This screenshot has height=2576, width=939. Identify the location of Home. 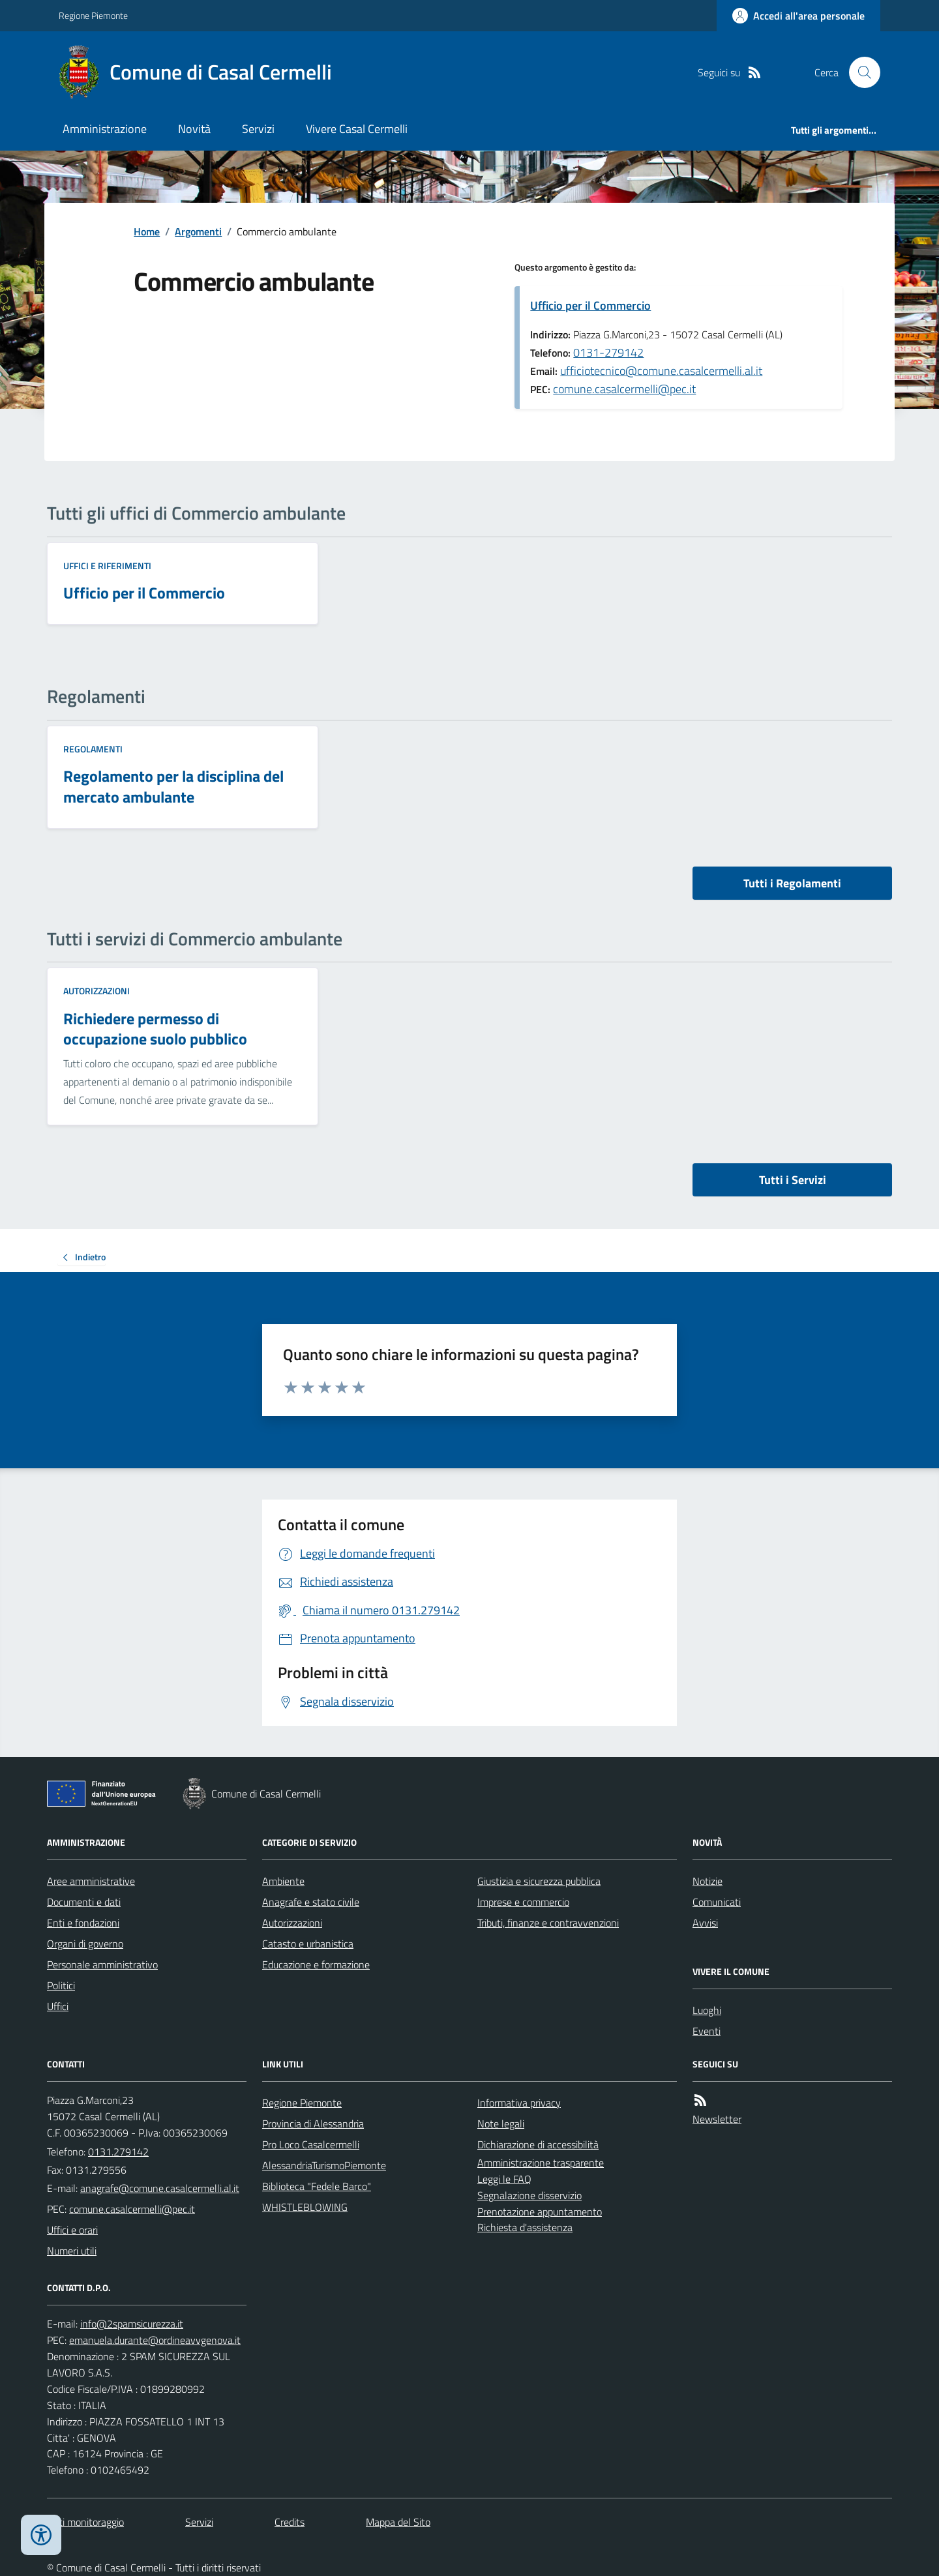
(147, 231).